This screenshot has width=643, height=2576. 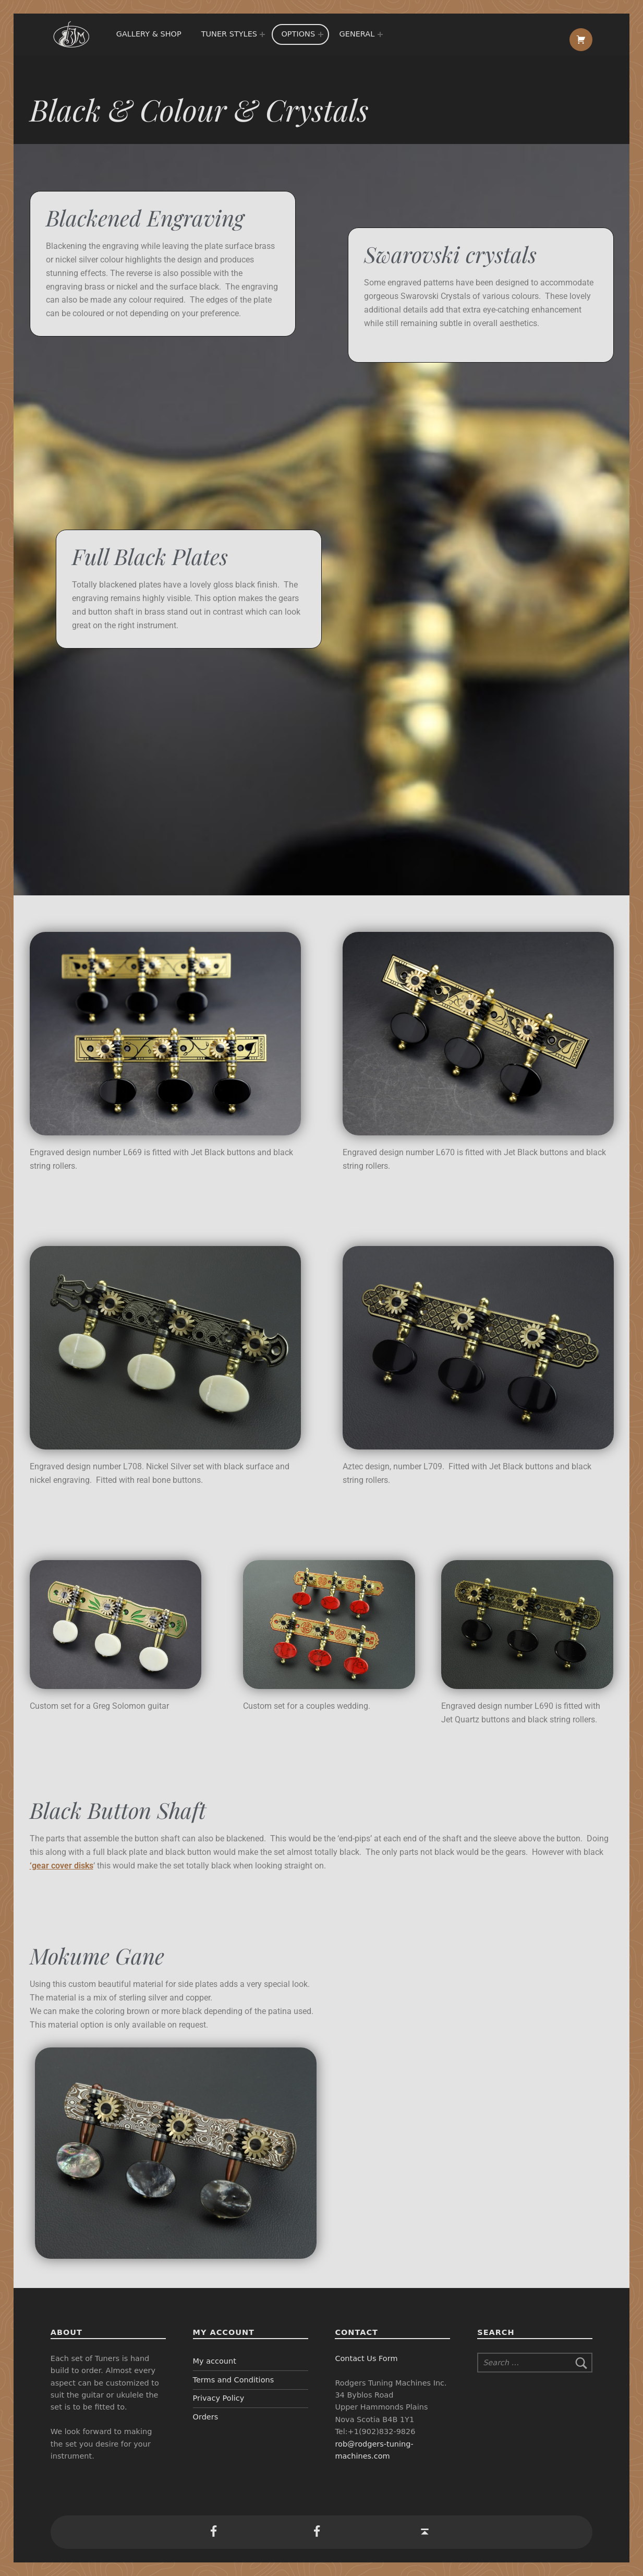 I want to click on Tuner Styles, so click(x=229, y=34).